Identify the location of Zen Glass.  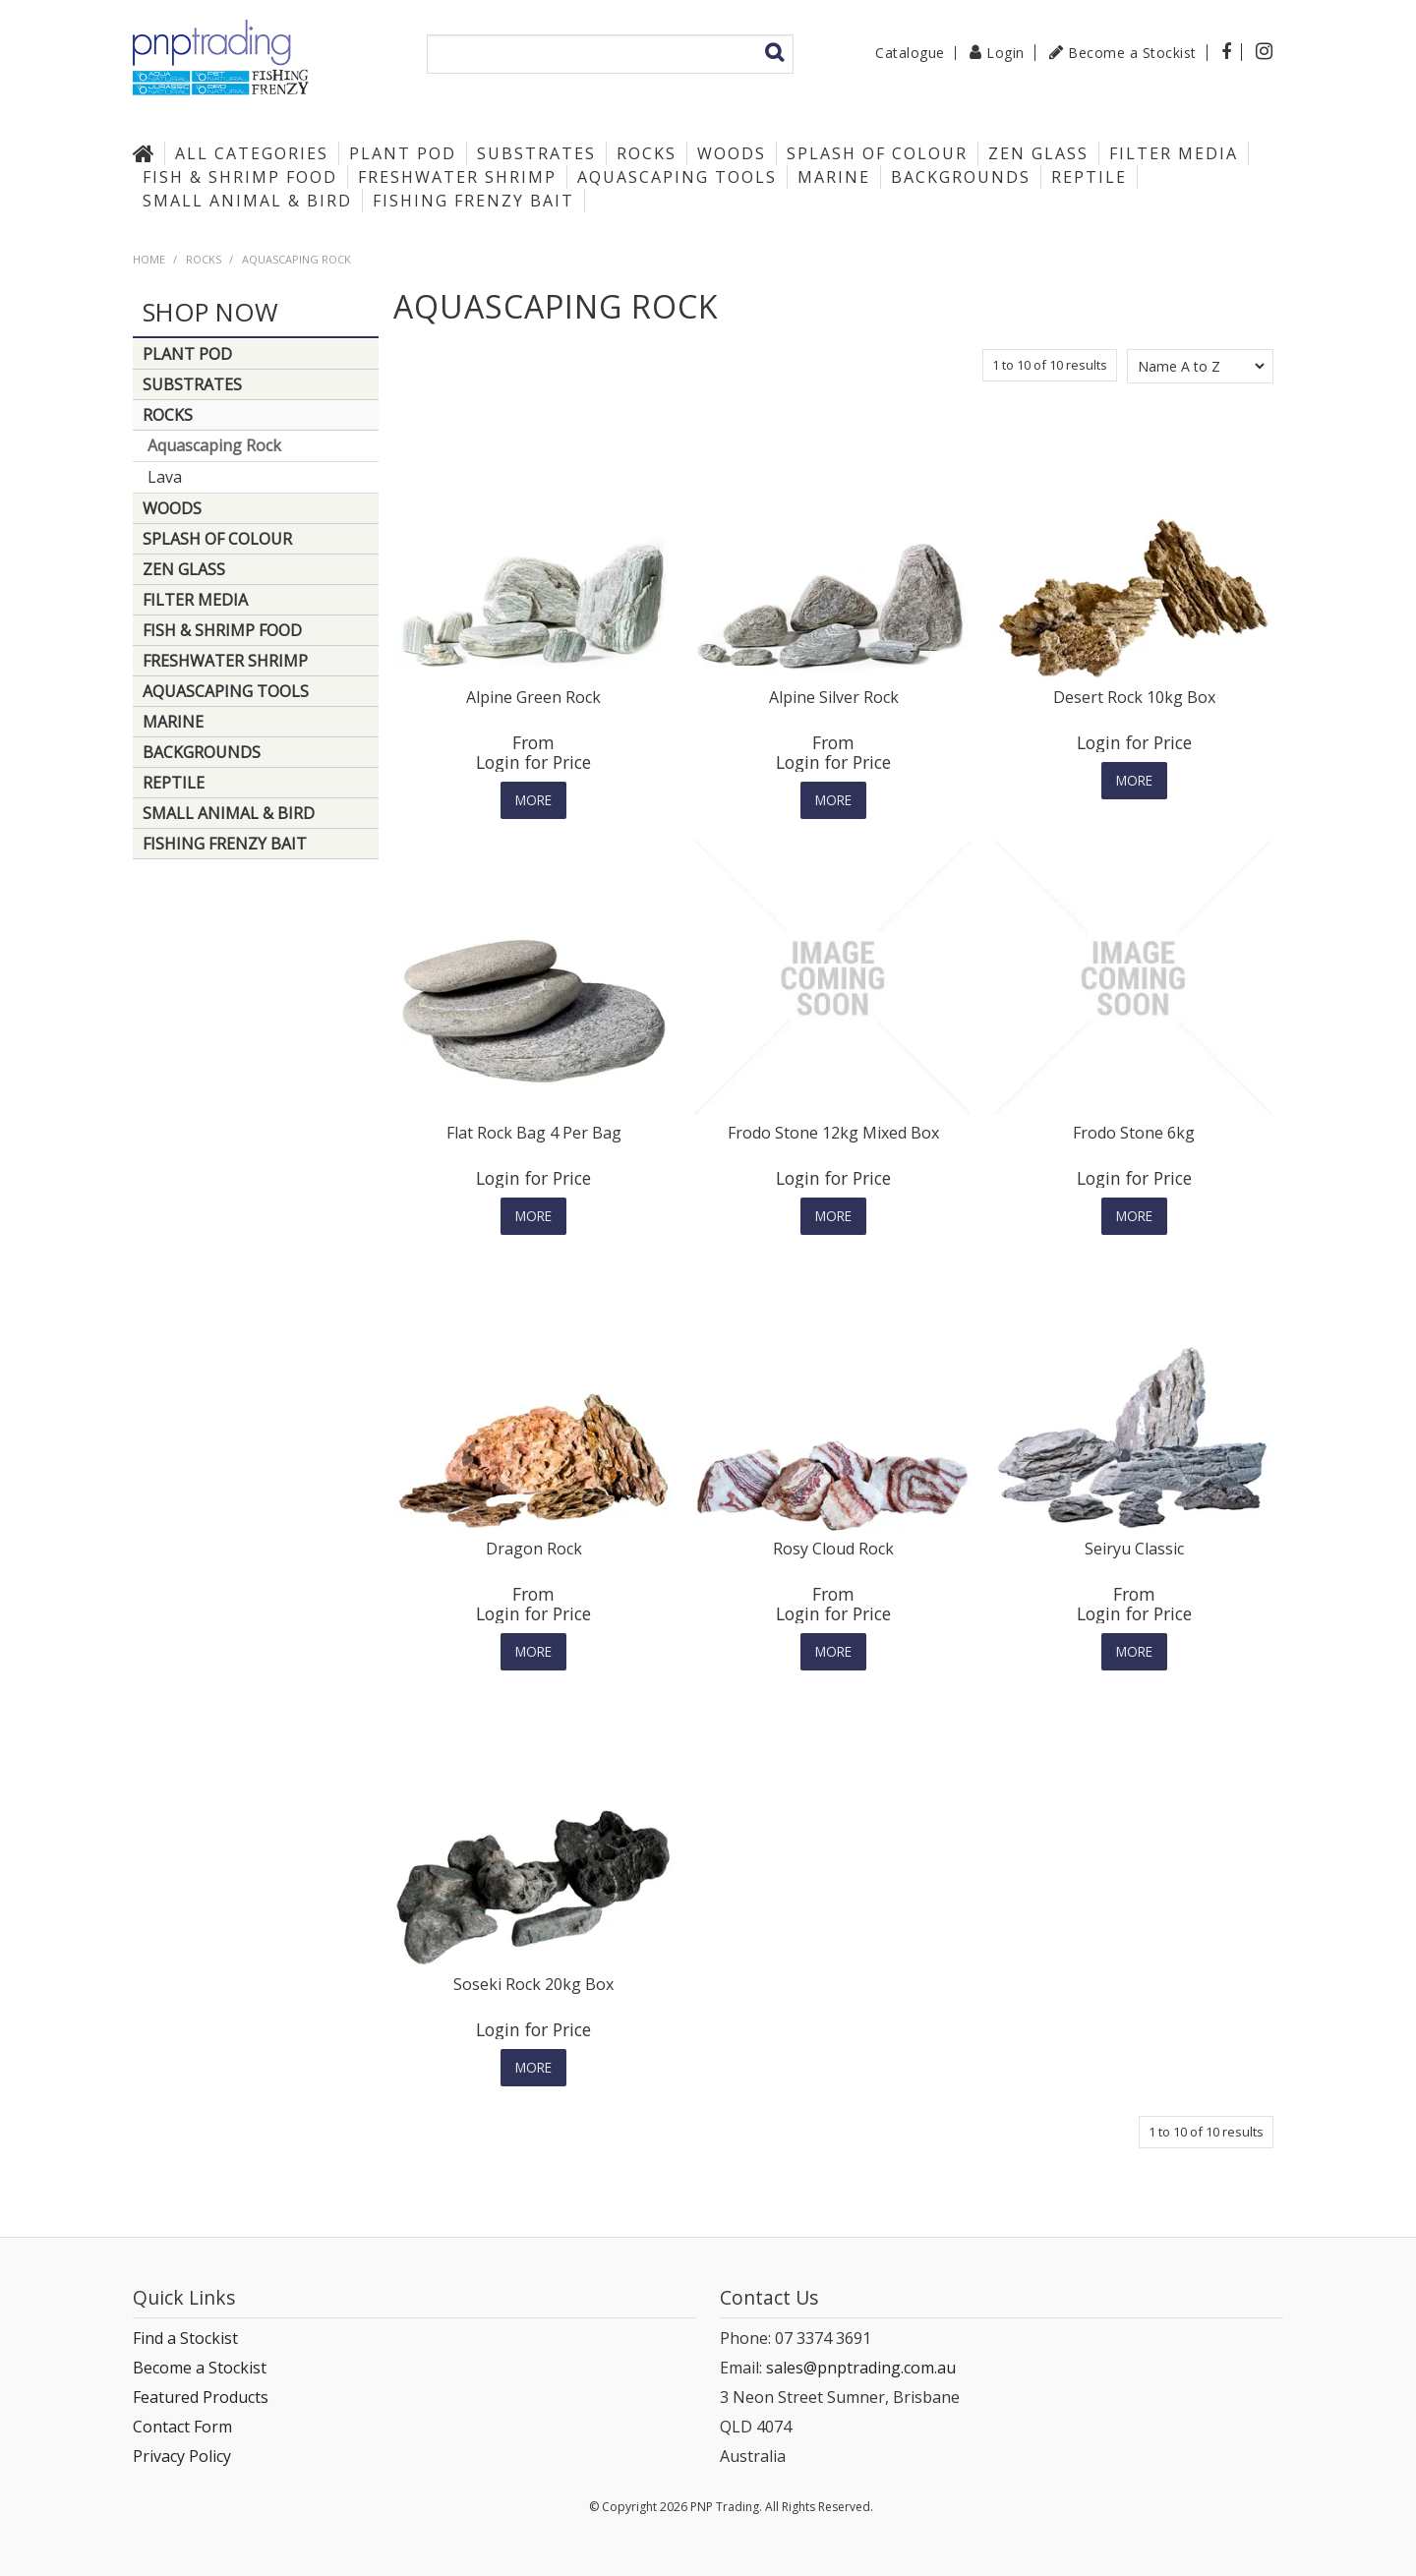
(1038, 153).